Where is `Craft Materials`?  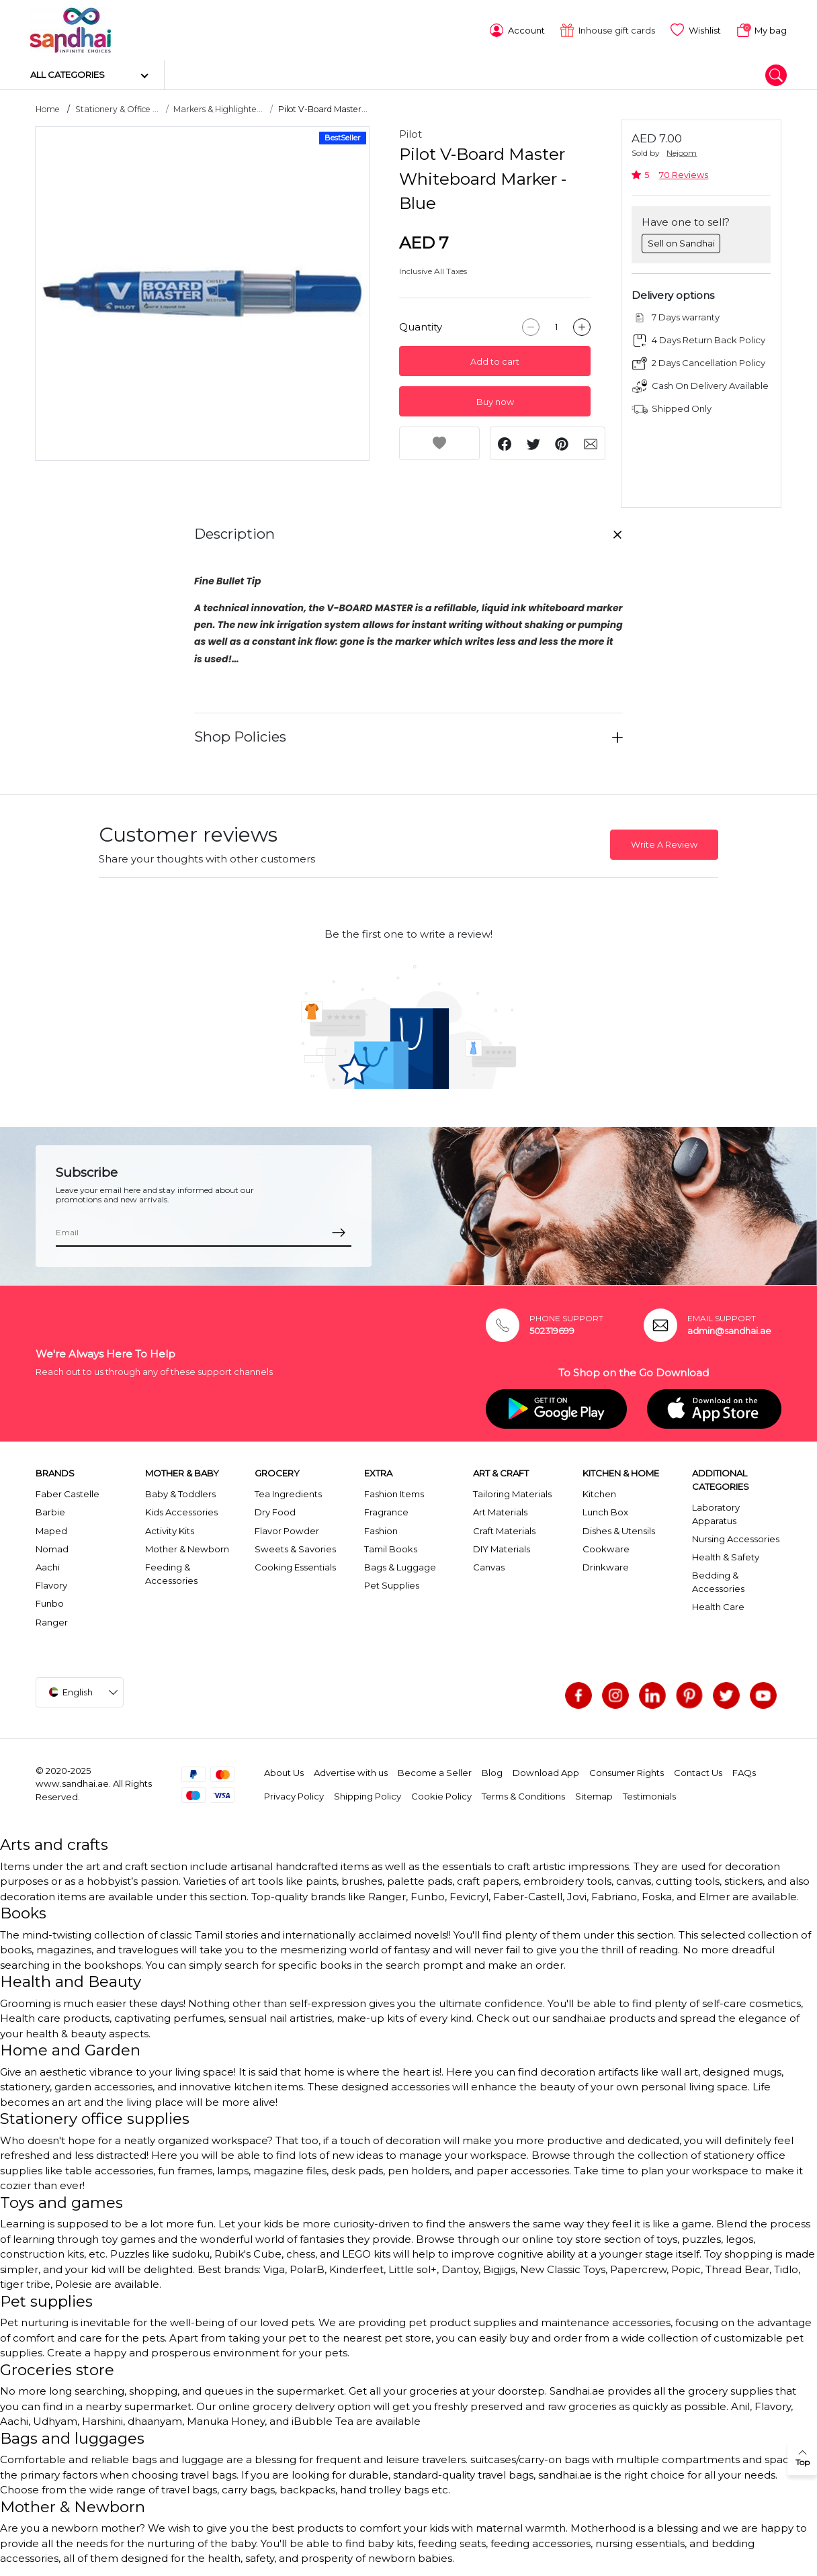 Craft Materials is located at coordinates (504, 1529).